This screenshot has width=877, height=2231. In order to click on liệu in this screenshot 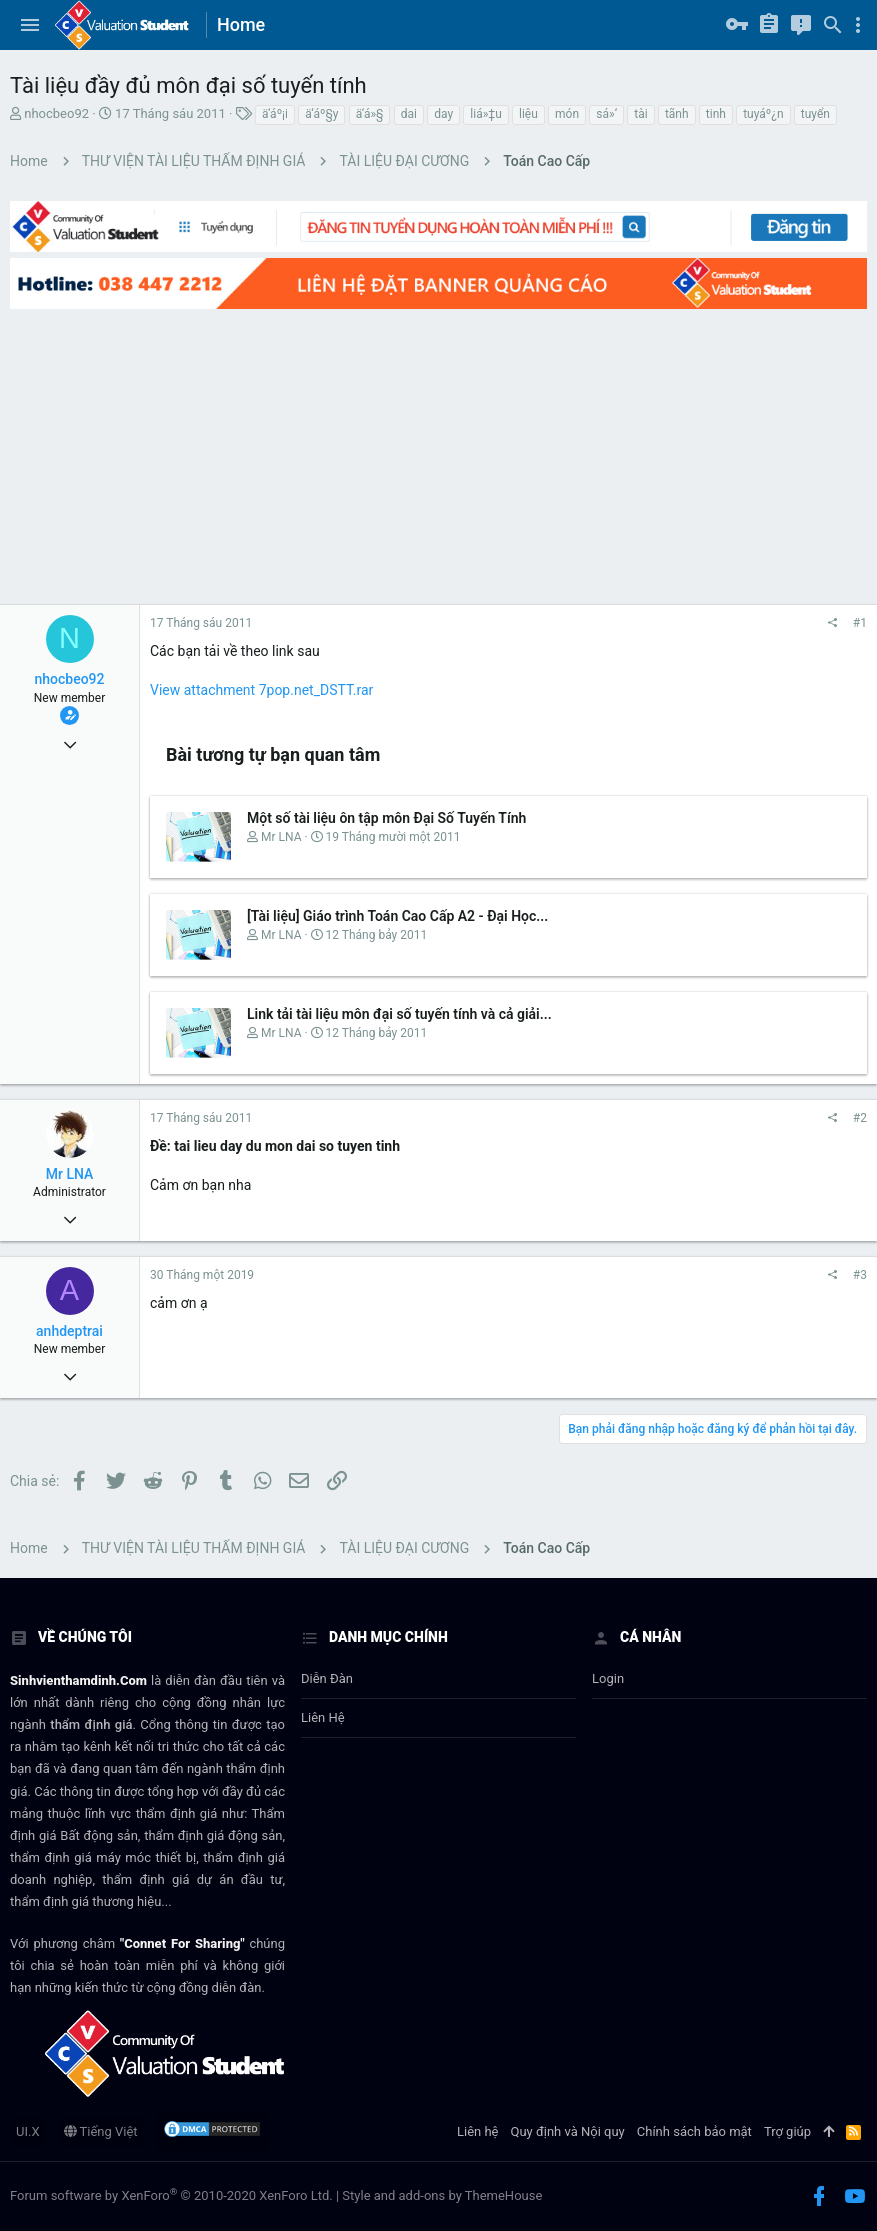, I will do `click(528, 114)`.